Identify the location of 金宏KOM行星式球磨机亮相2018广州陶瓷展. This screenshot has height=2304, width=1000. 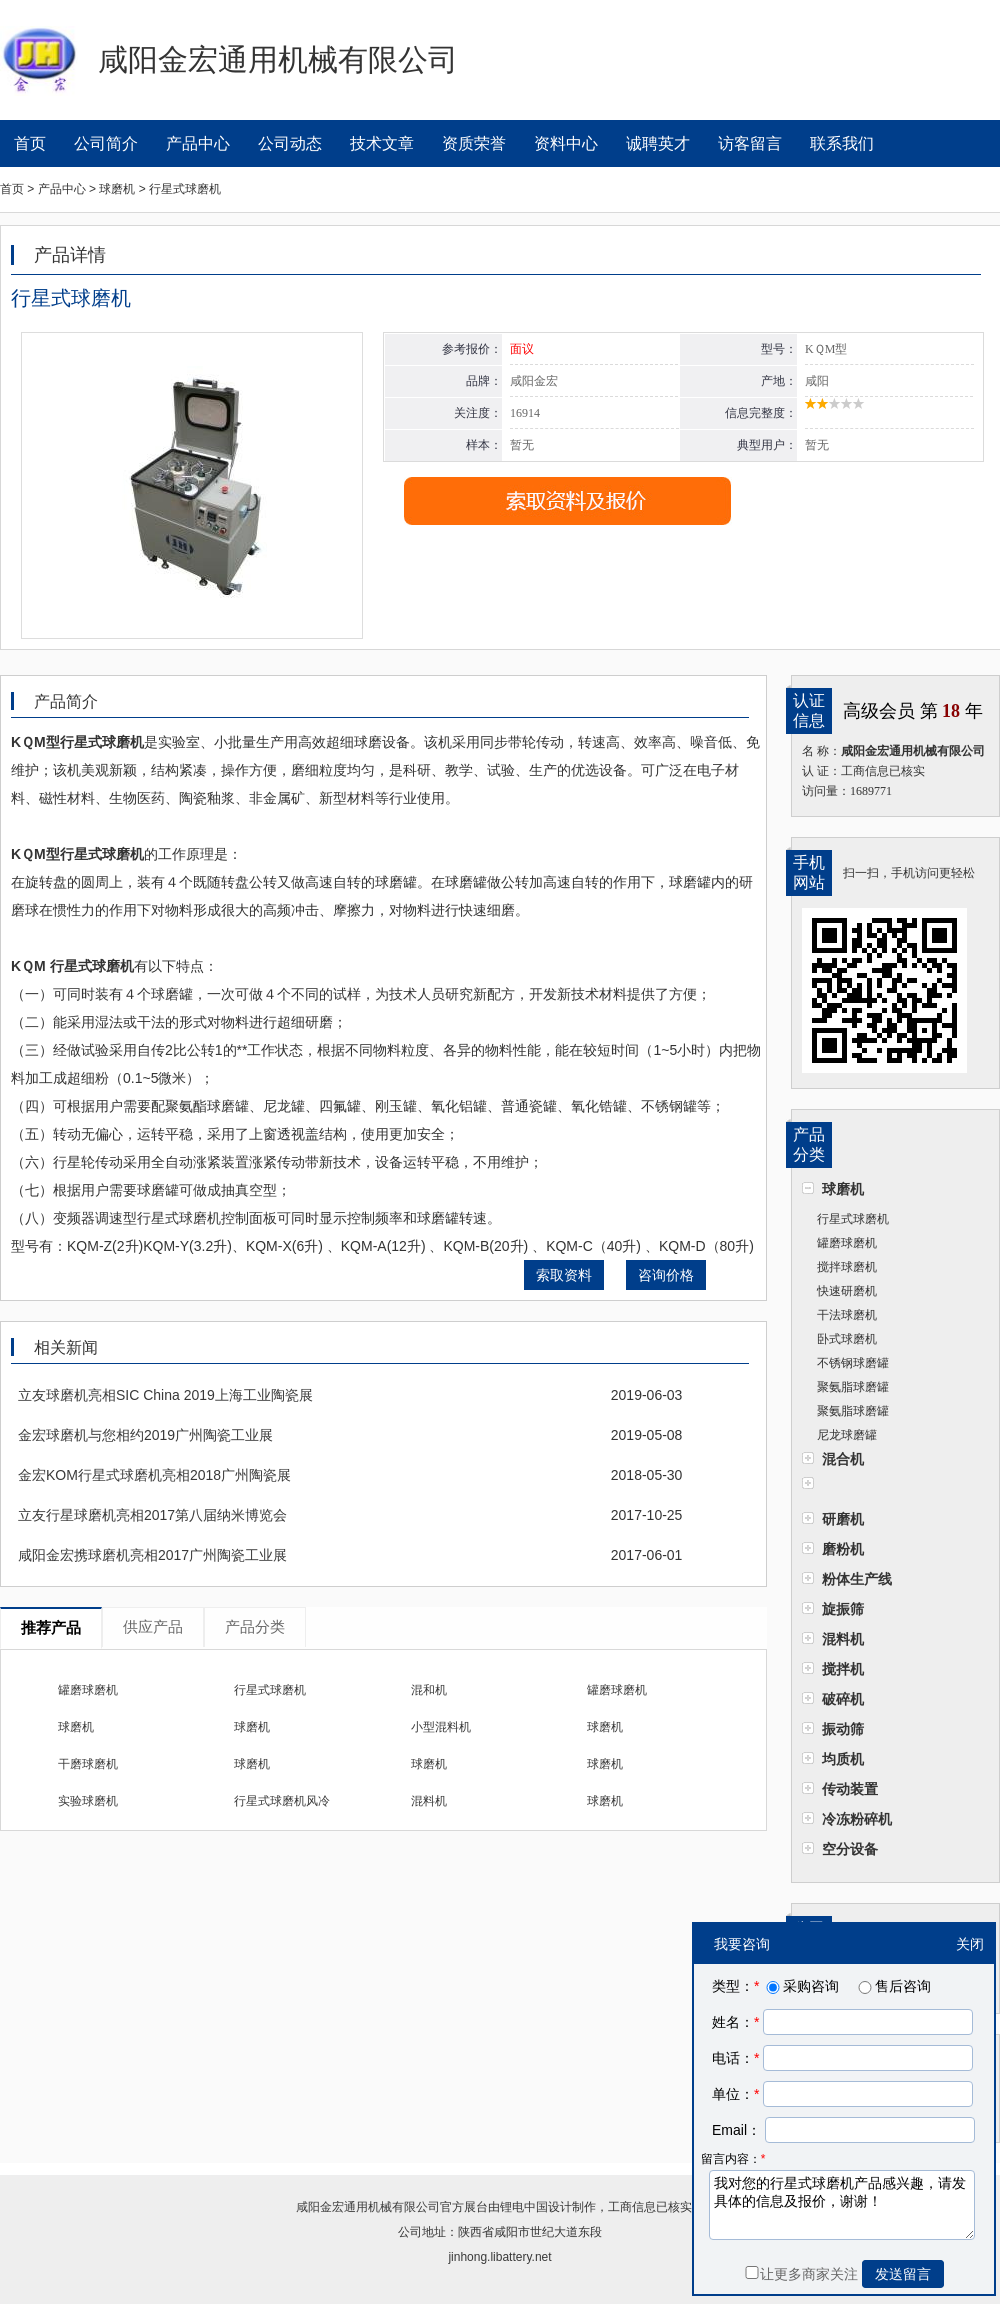
(154, 1475).